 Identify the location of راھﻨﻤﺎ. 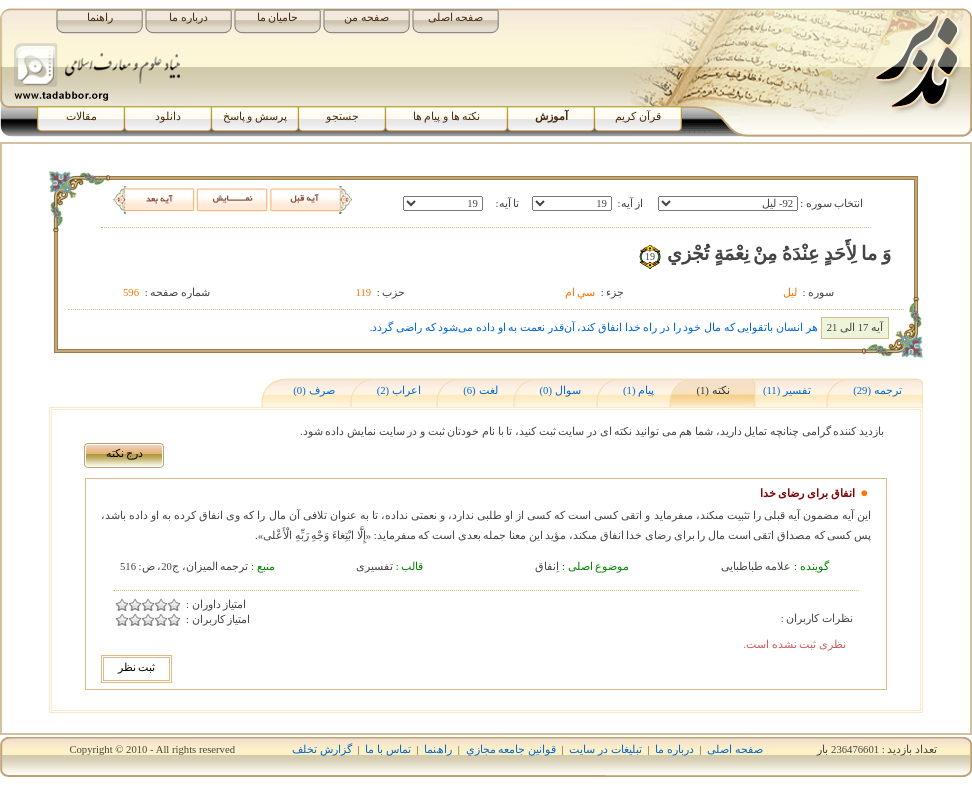
(438, 749).